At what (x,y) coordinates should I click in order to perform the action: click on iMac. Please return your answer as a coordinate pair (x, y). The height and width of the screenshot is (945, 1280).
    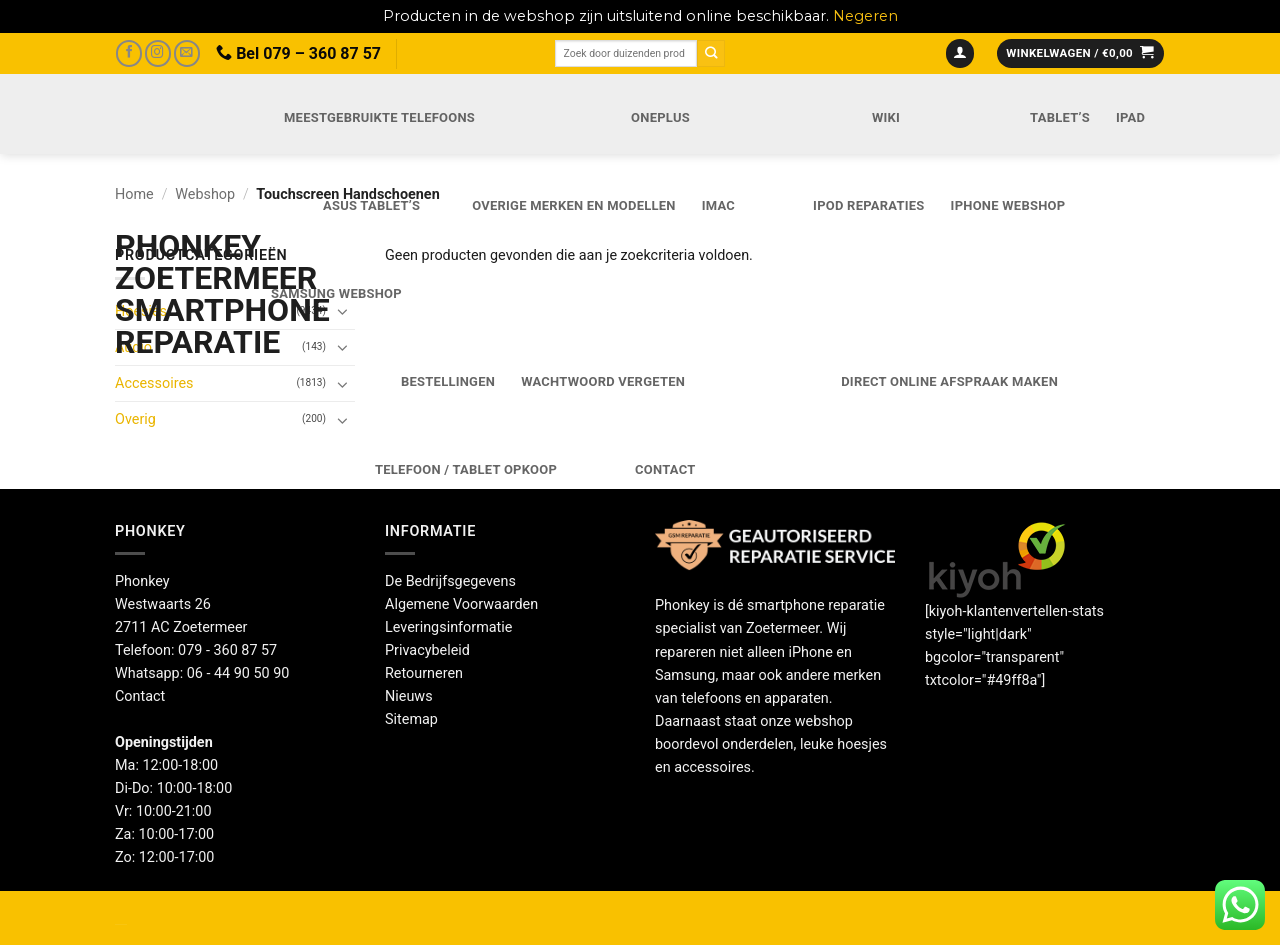
    Looking at the image, I should click on (718, 205).